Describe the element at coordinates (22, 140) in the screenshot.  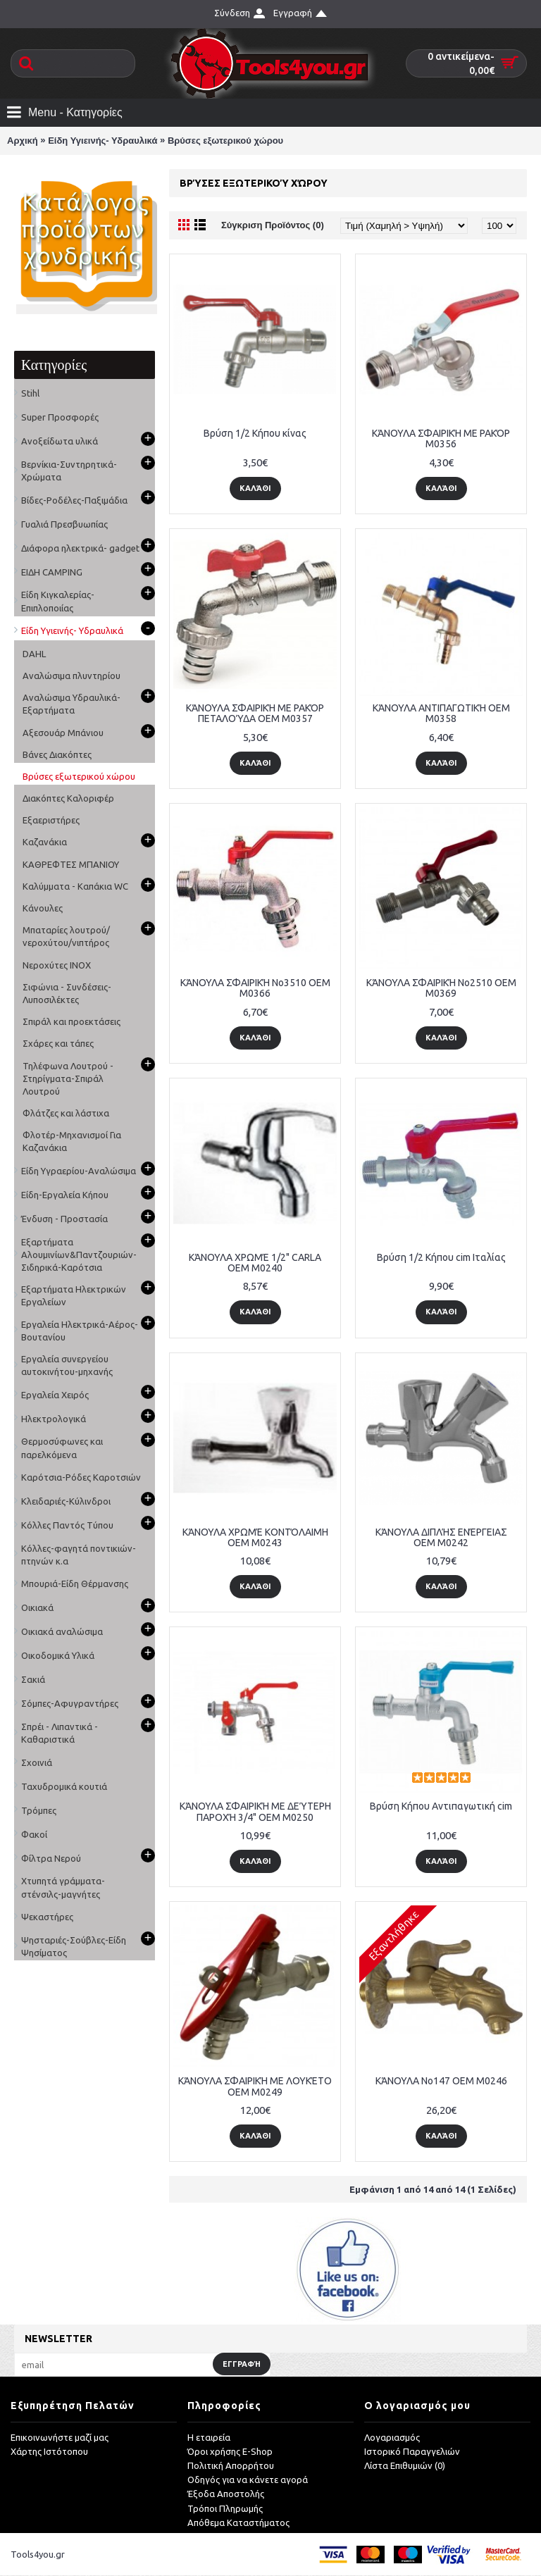
I see `Αρχική` at that location.